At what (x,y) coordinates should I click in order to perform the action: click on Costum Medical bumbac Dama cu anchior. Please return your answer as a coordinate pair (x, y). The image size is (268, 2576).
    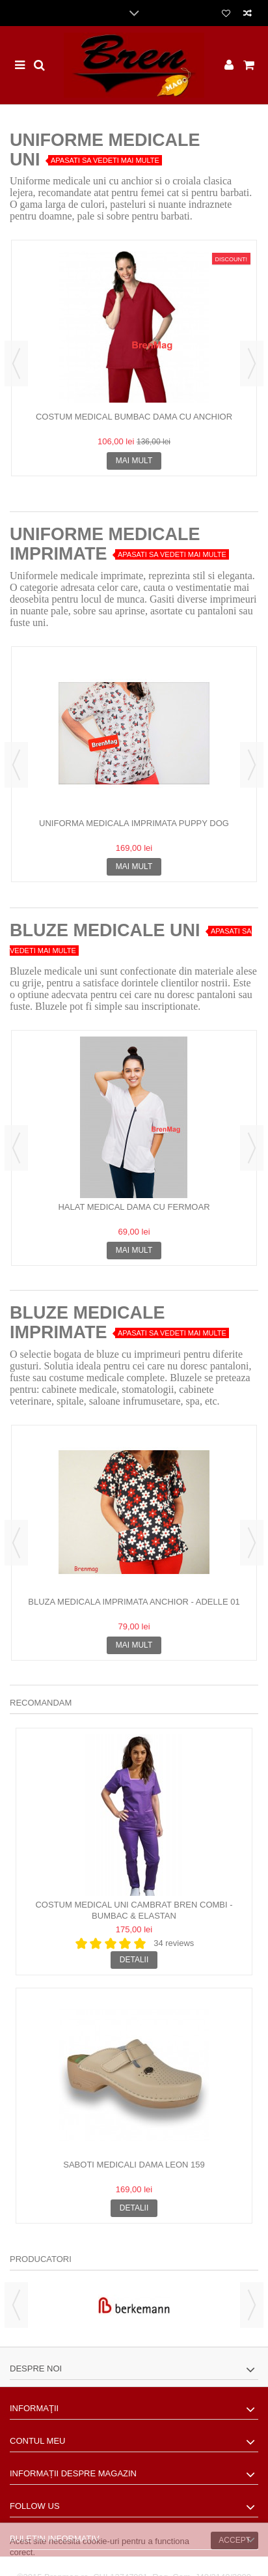
    Looking at the image, I should click on (134, 417).